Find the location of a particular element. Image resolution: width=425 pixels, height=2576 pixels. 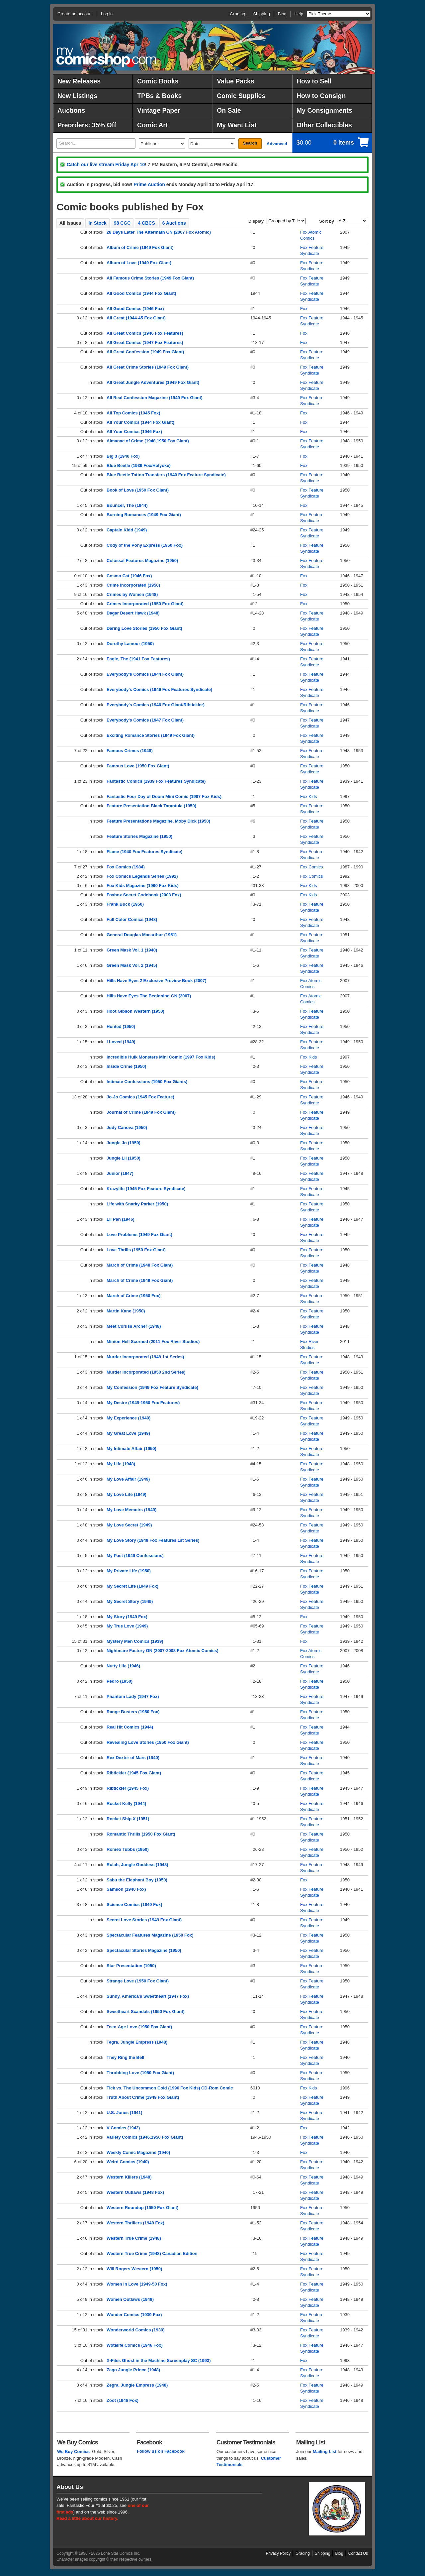

My Love Affair (1949) is located at coordinates (128, 1479).